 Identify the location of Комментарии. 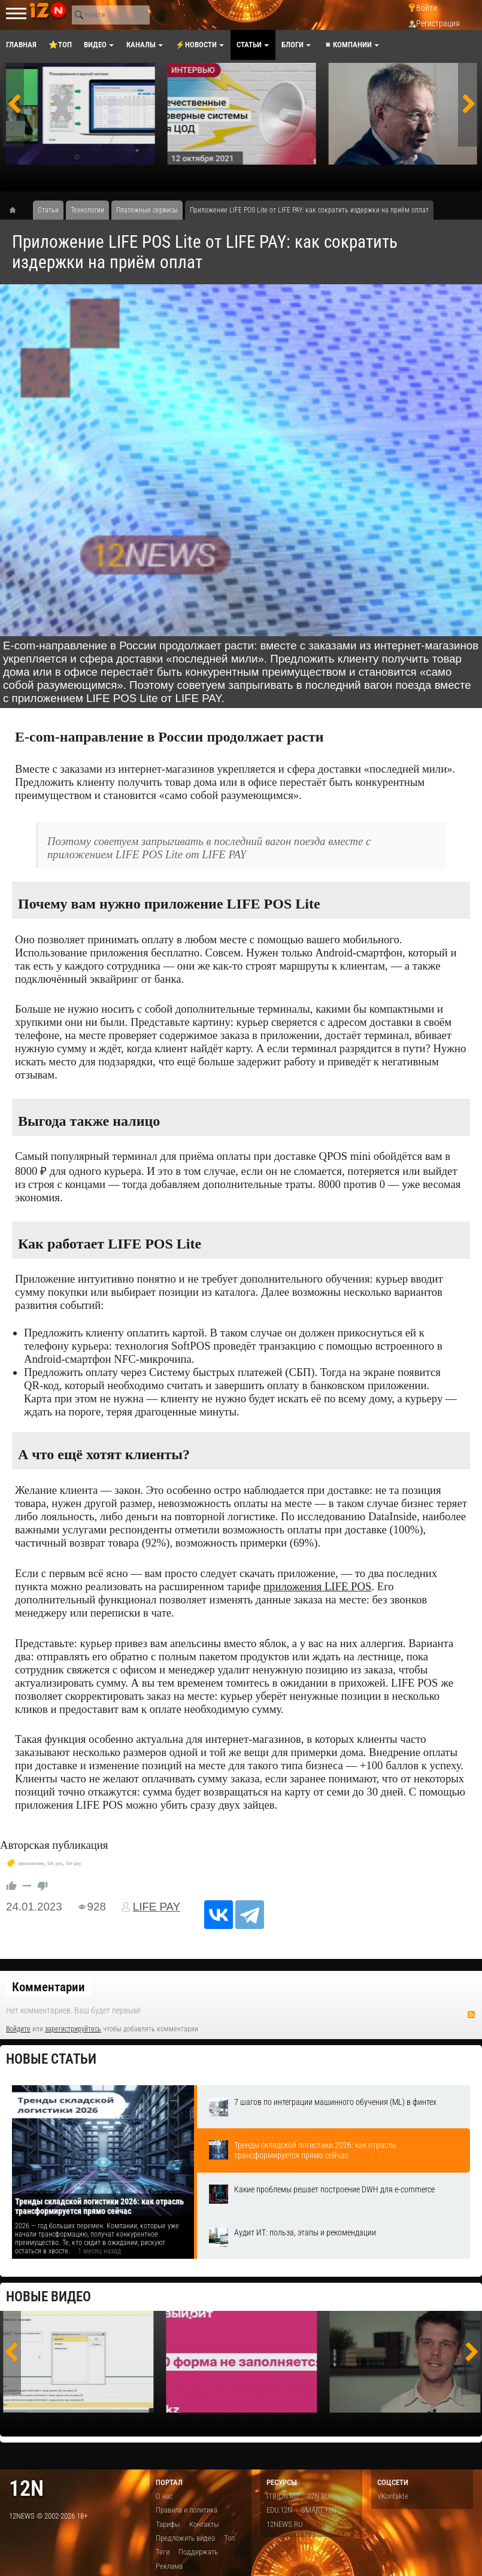
(48, 1987).